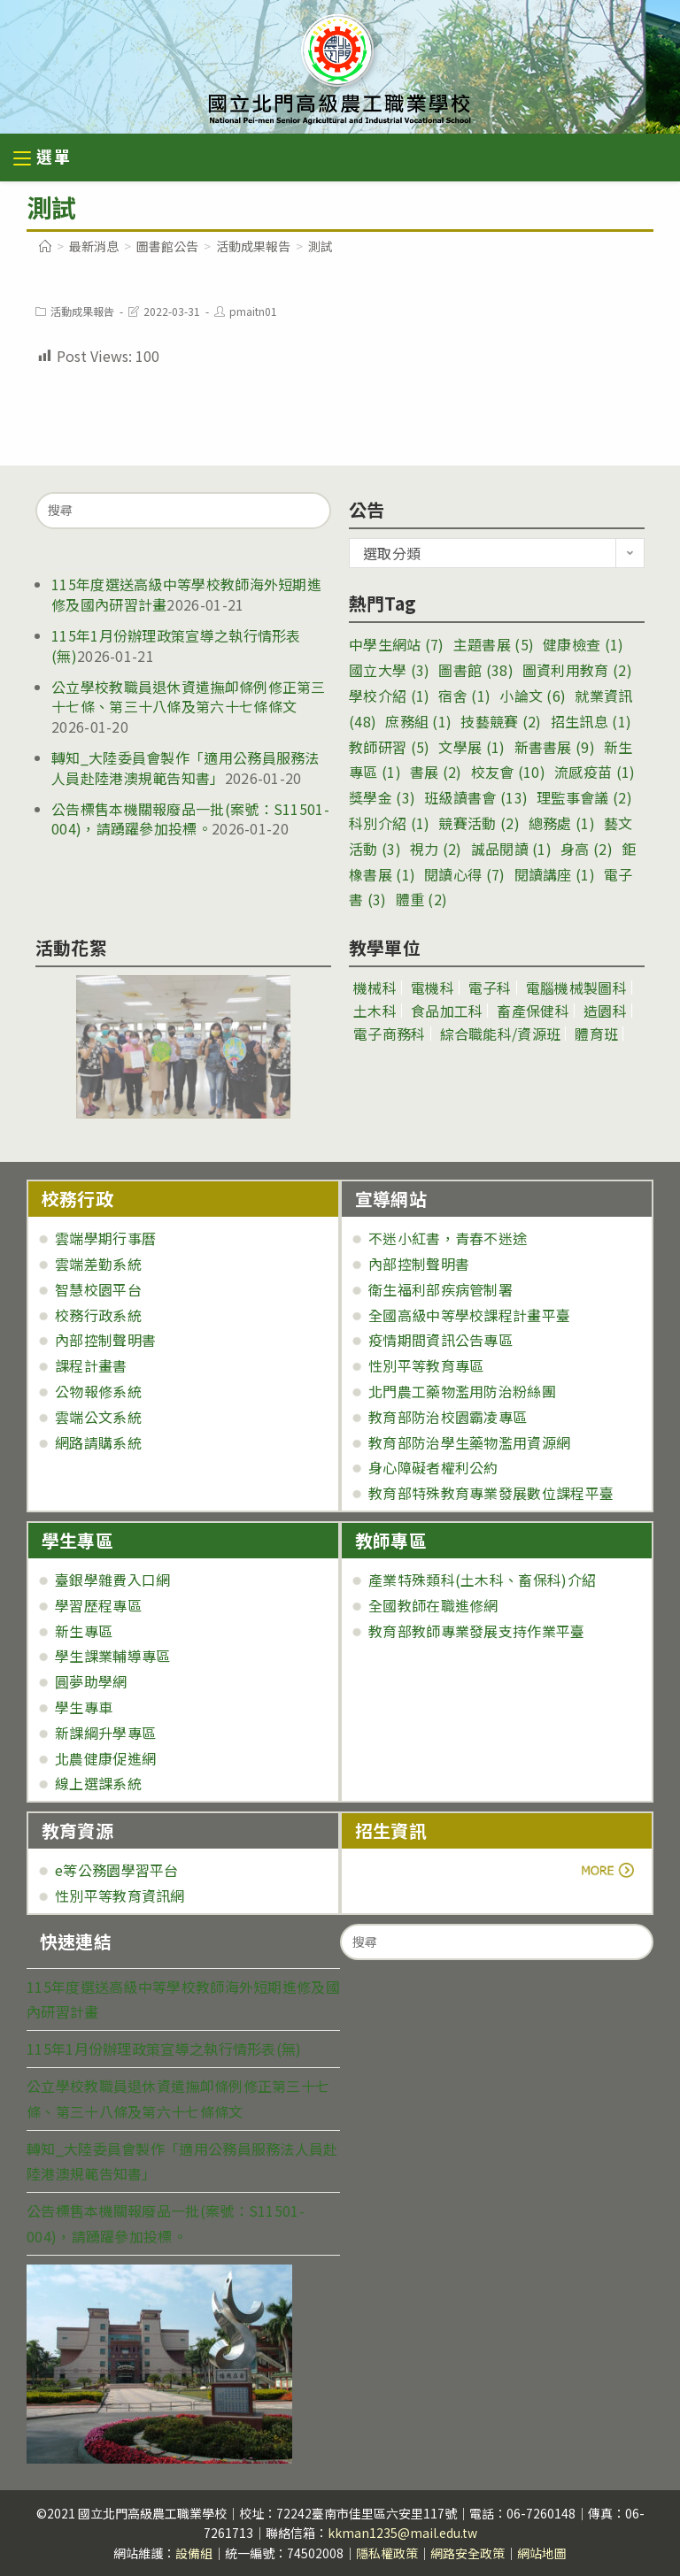 This screenshot has height=2576, width=680. I want to click on 主題書展 [主題書展 (5 個項目)], so click(493, 644).